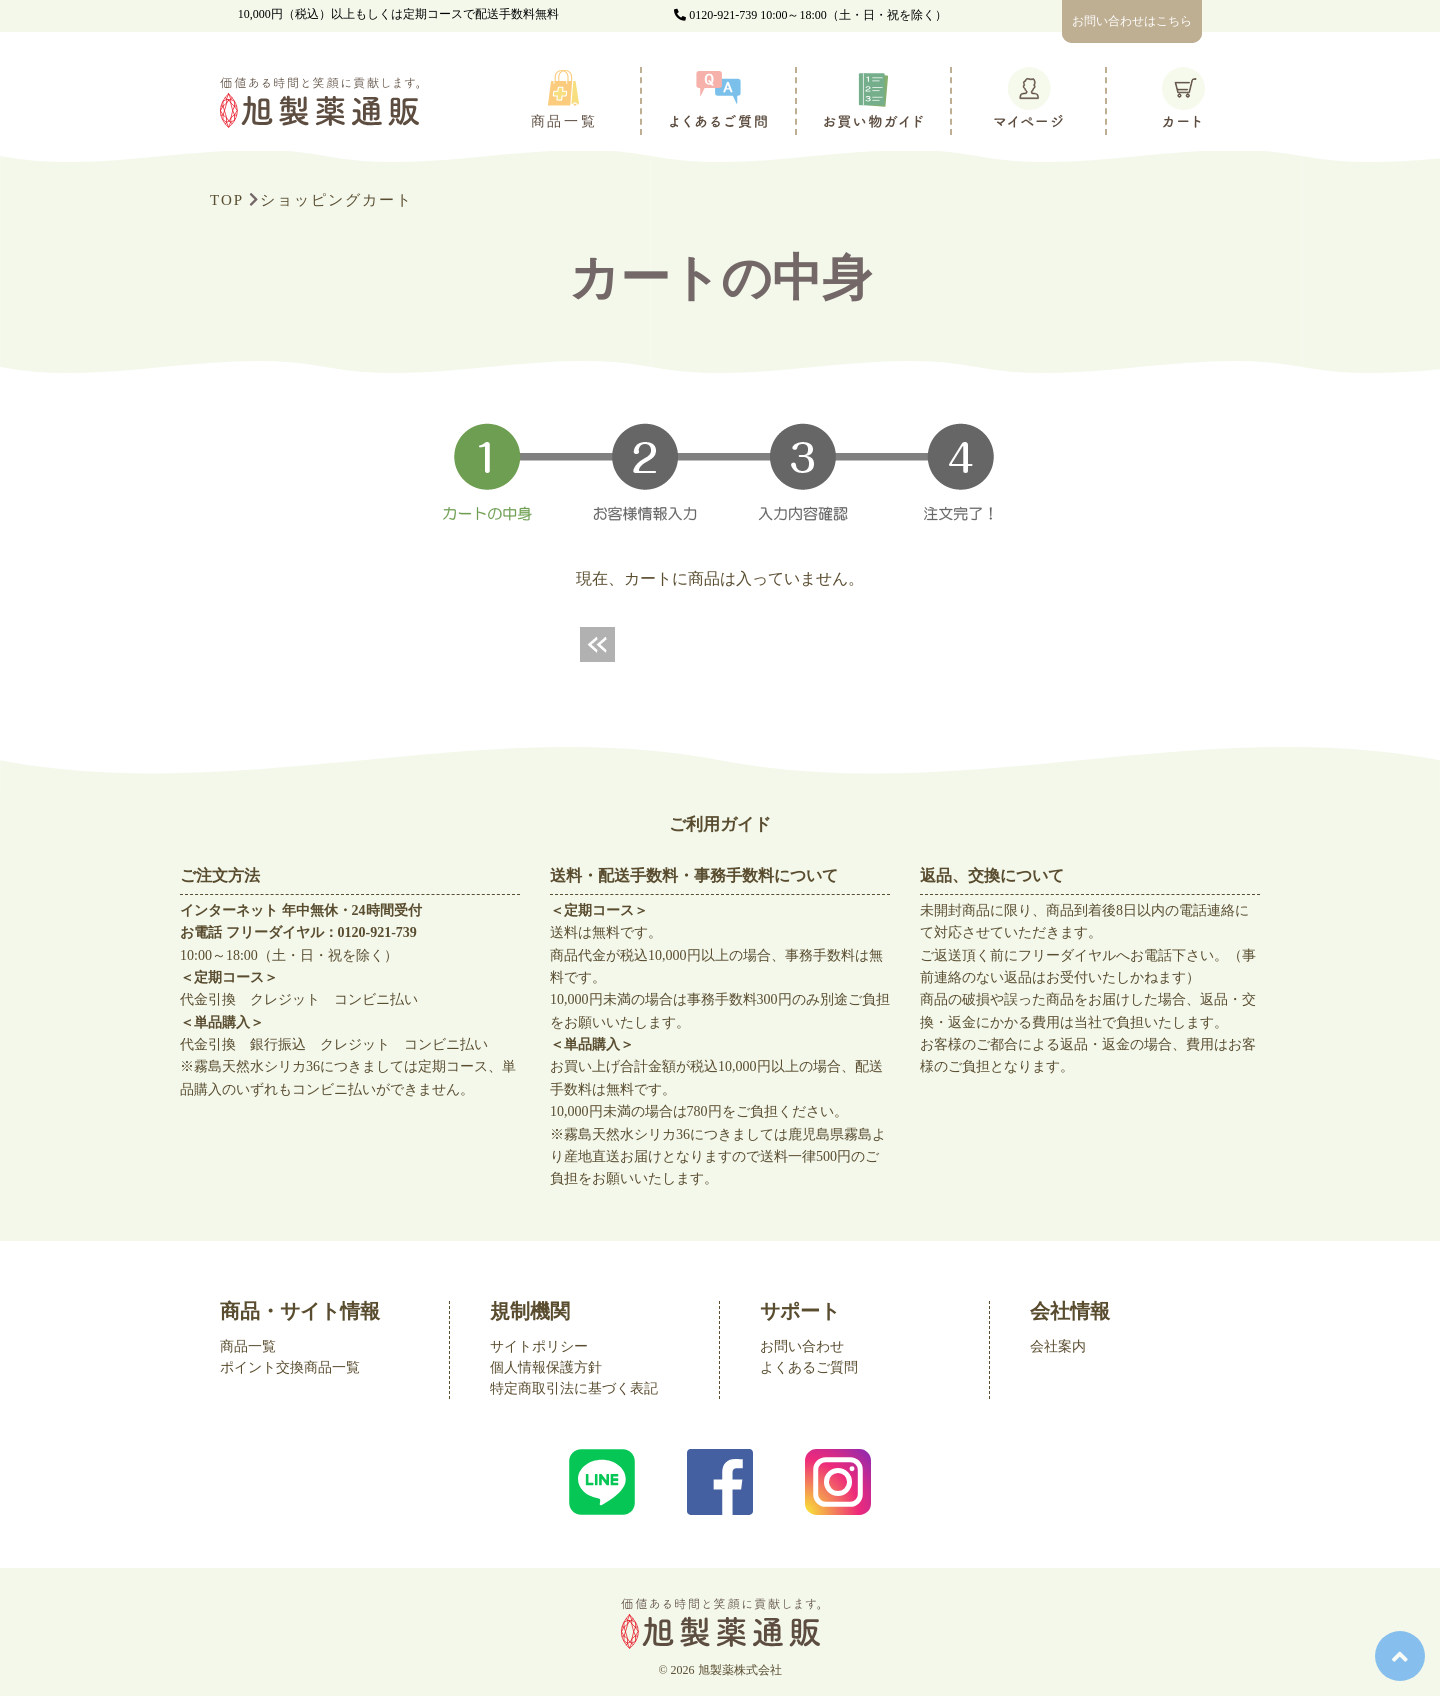  I want to click on 特定商取引法に基づく表記, so click(574, 1388).